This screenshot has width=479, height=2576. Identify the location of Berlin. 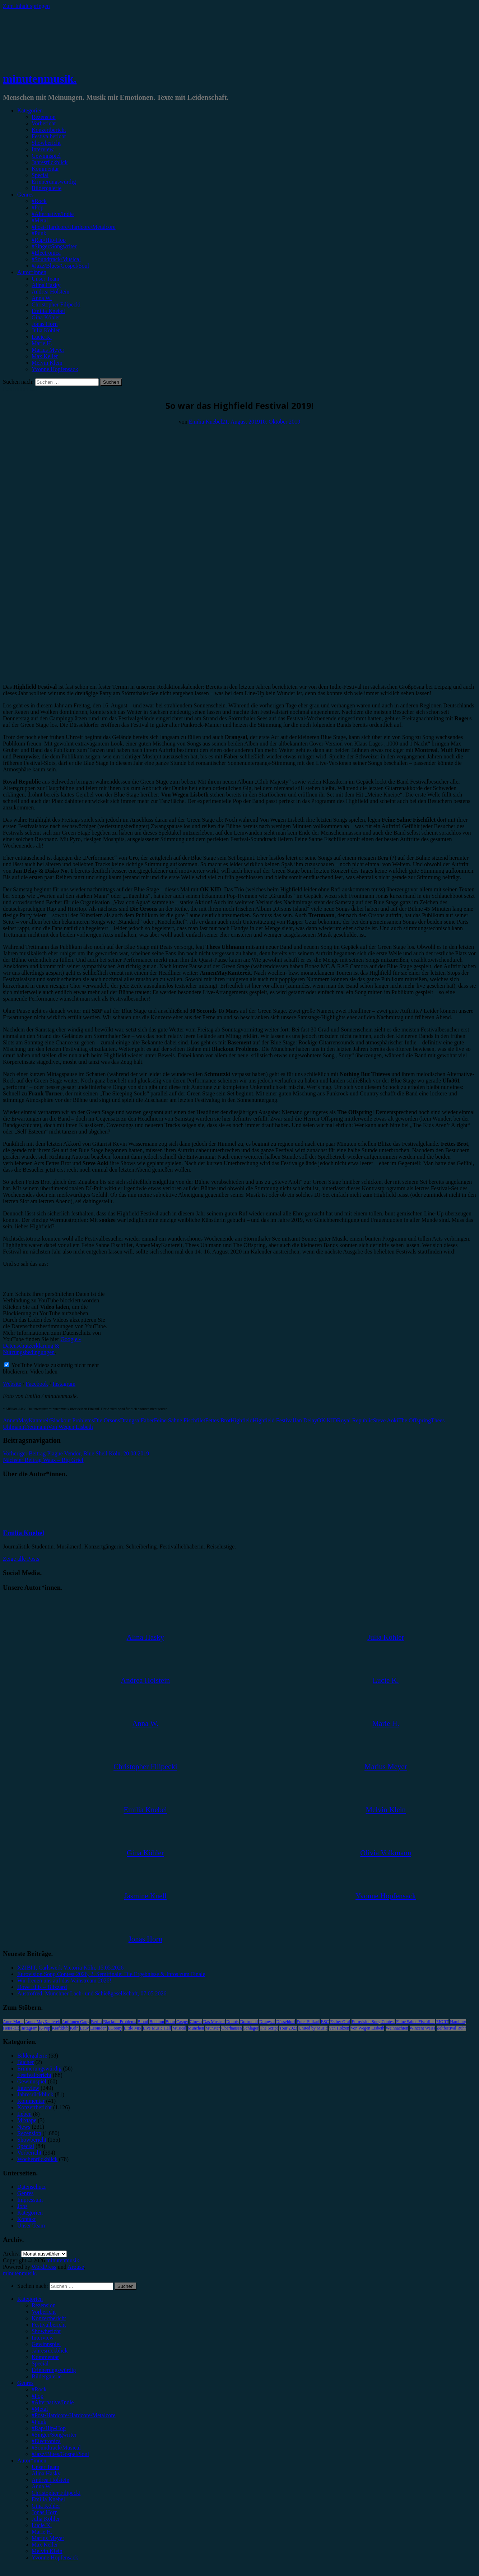
(96, 2021).